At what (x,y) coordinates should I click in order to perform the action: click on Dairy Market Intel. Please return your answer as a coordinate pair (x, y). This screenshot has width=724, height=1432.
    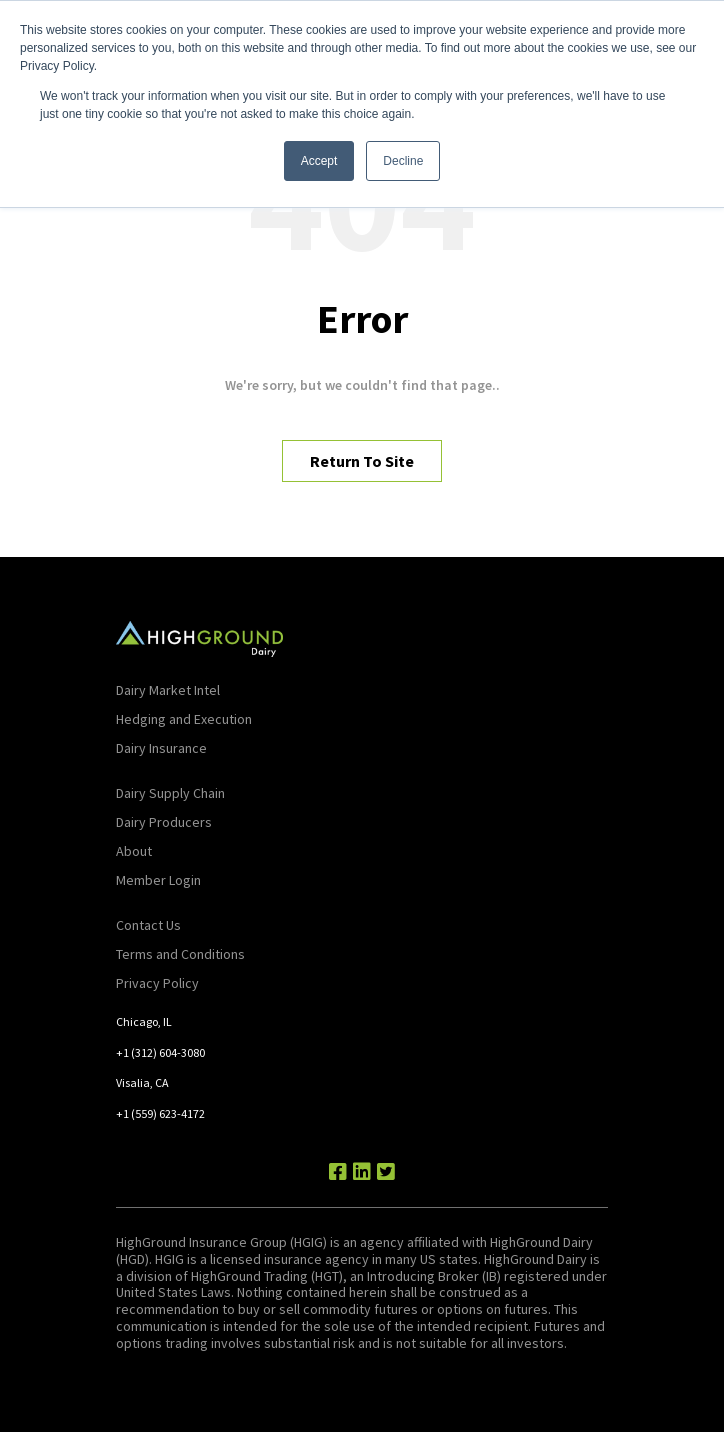
    Looking at the image, I should click on (168, 690).